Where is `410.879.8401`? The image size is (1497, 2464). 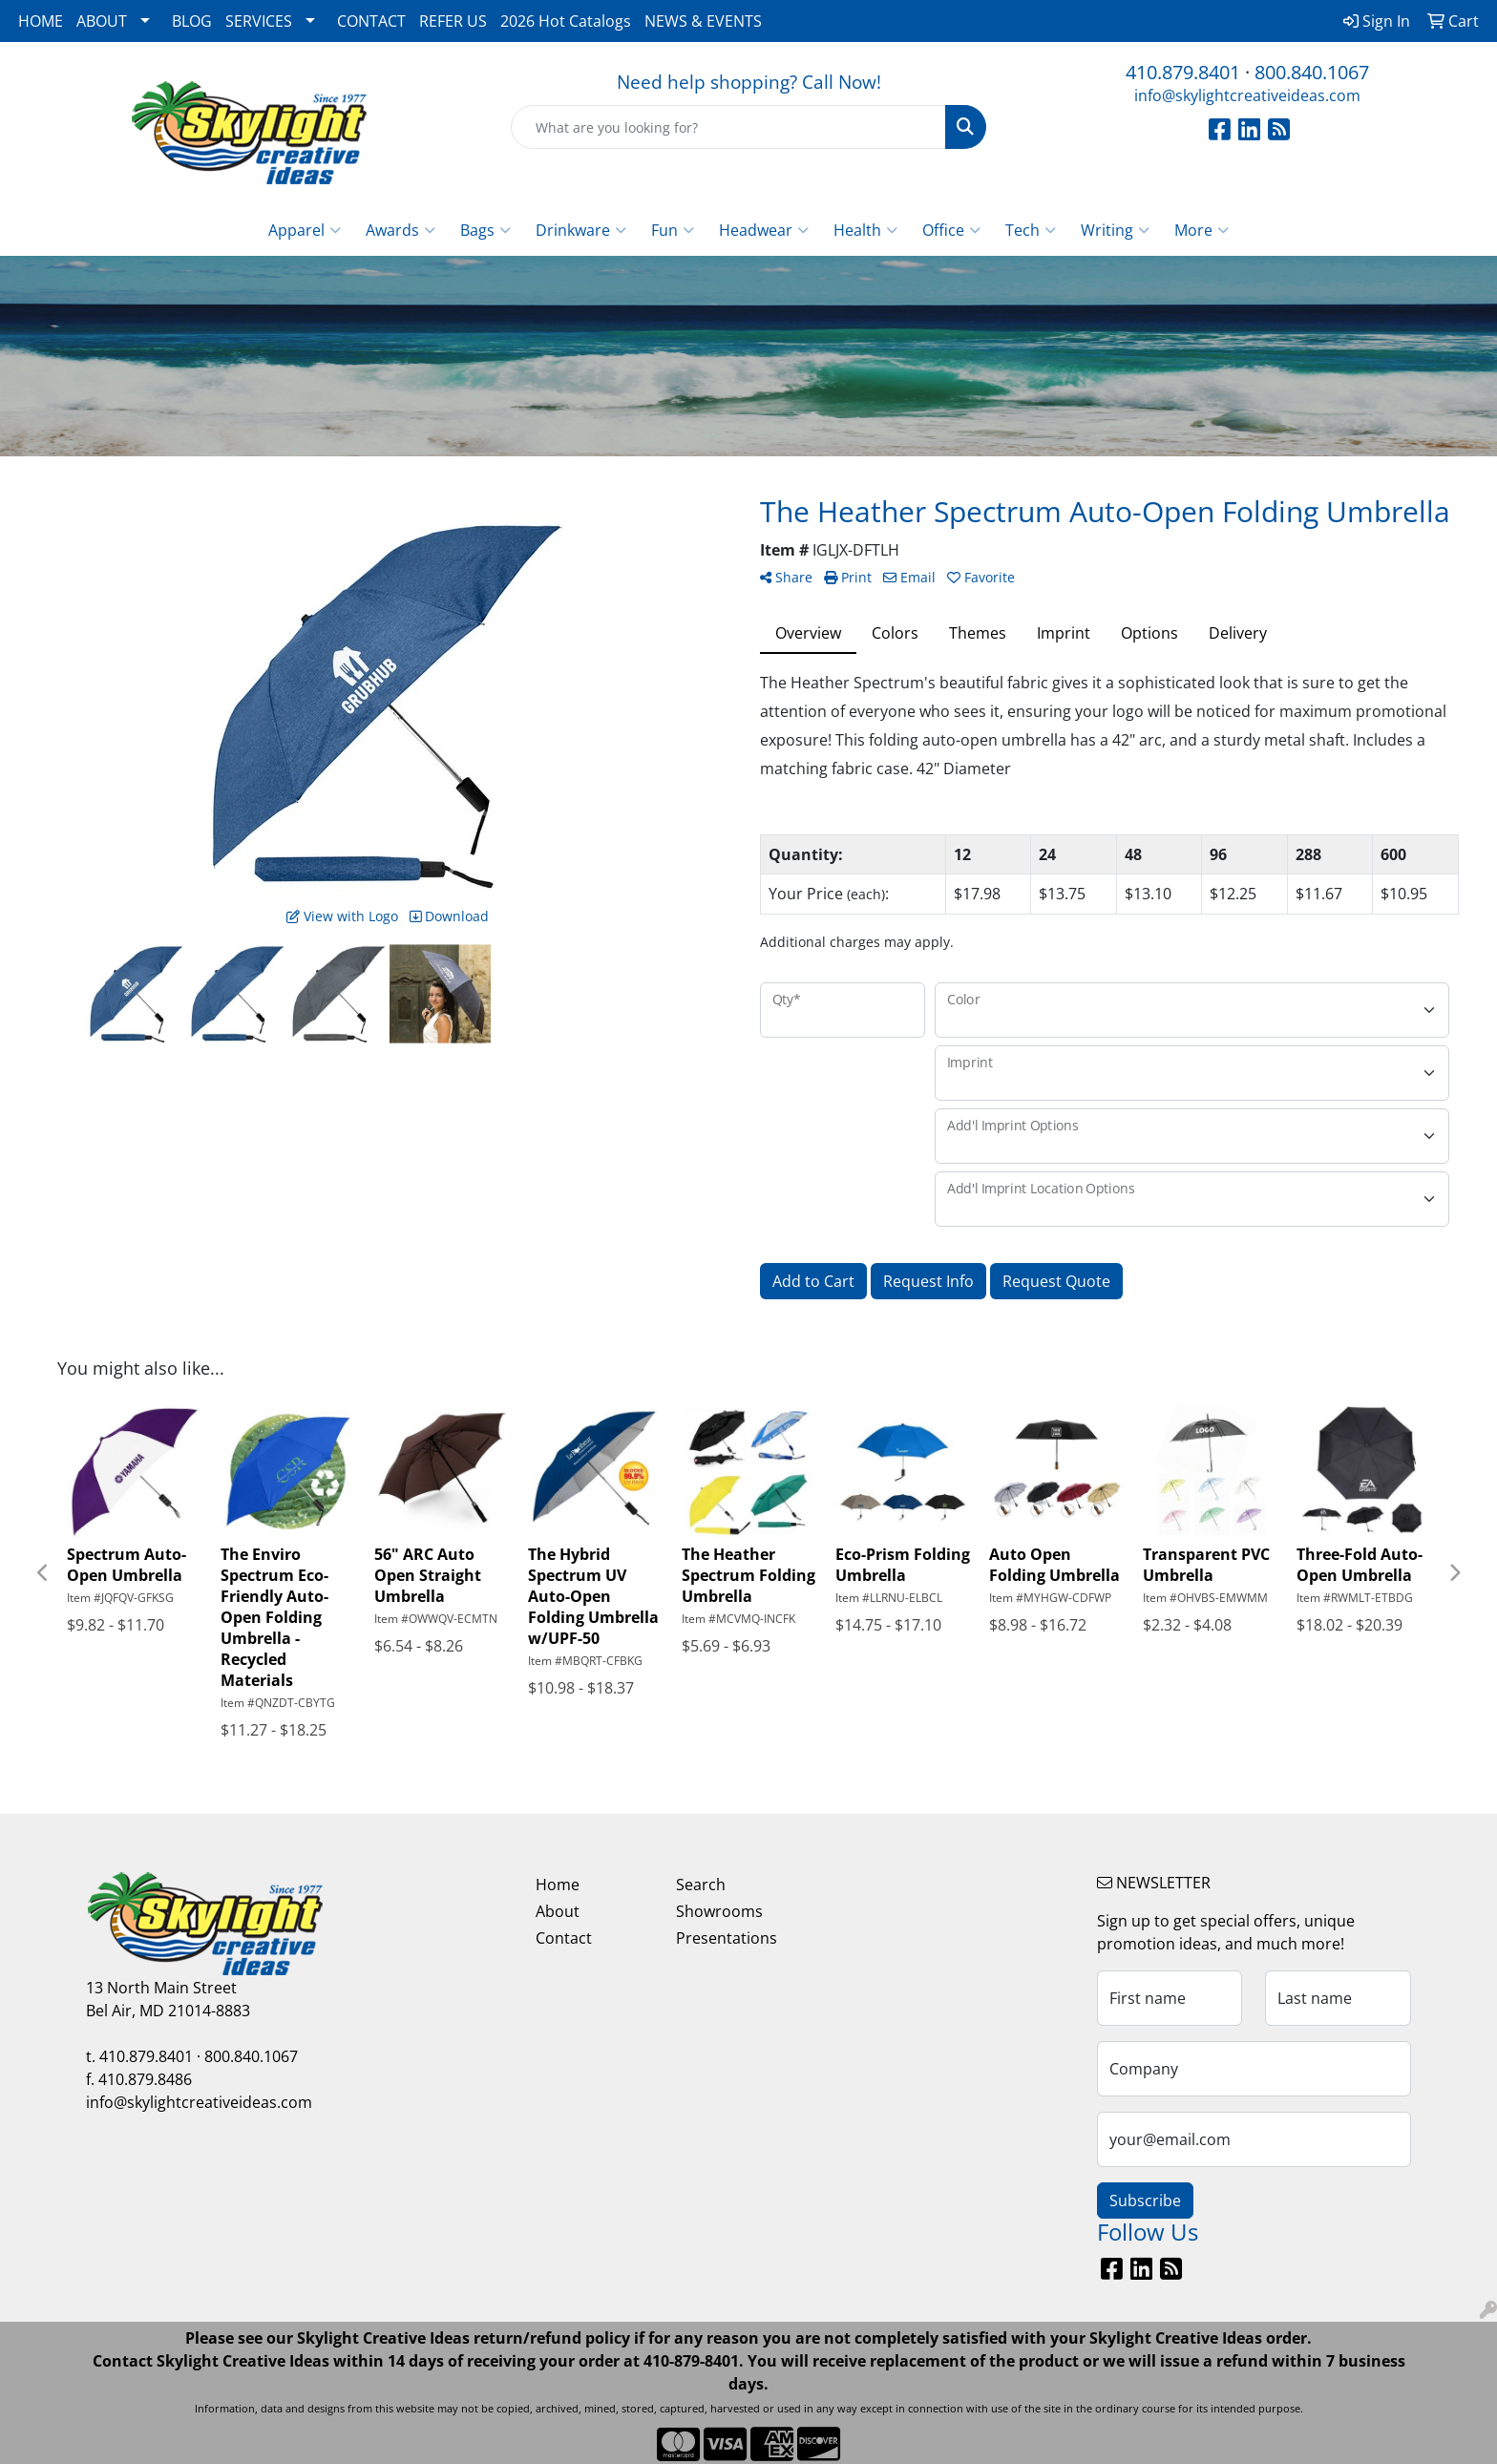 410.879.8401 is located at coordinates (1183, 72).